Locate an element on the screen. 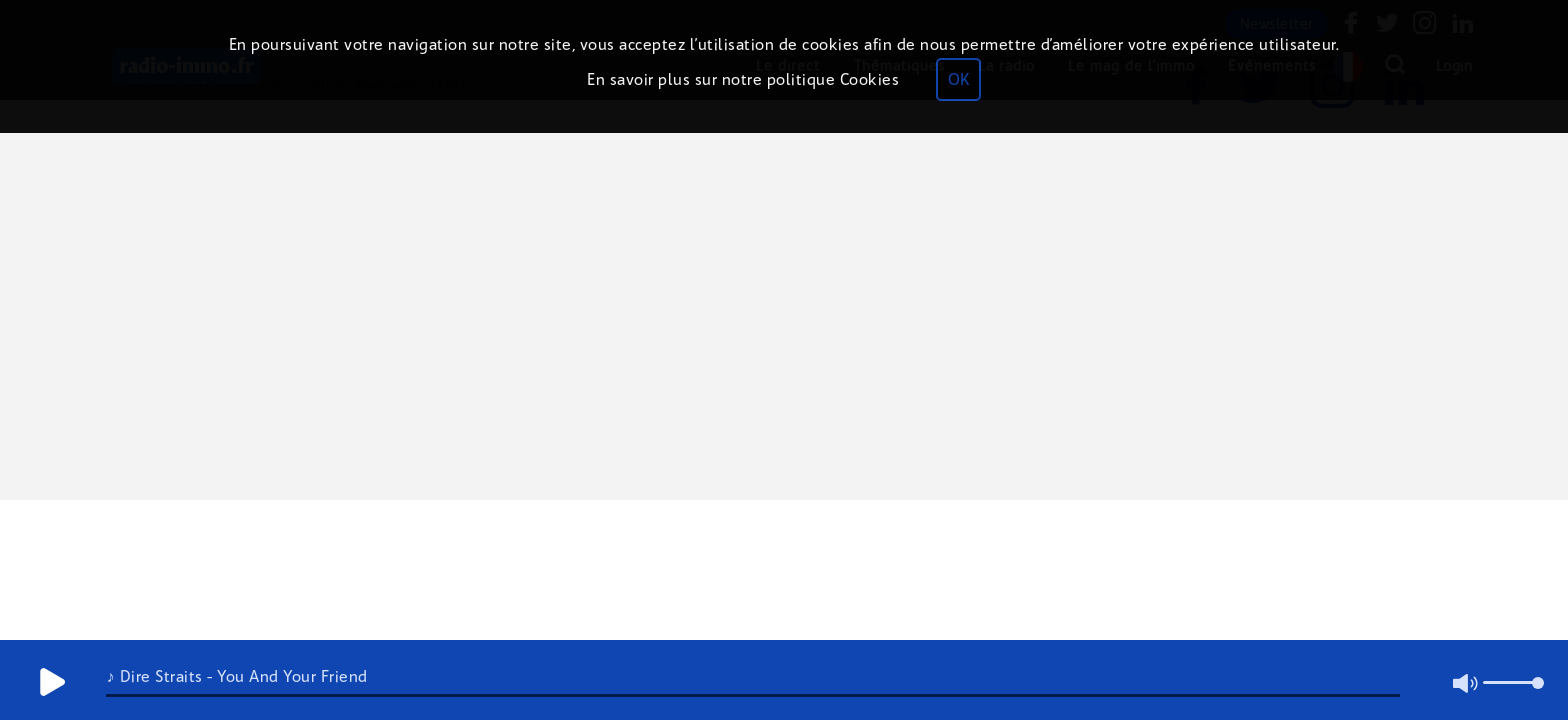 Image resolution: width=1568 pixels, height=720 pixels. OK is located at coordinates (958, 79).